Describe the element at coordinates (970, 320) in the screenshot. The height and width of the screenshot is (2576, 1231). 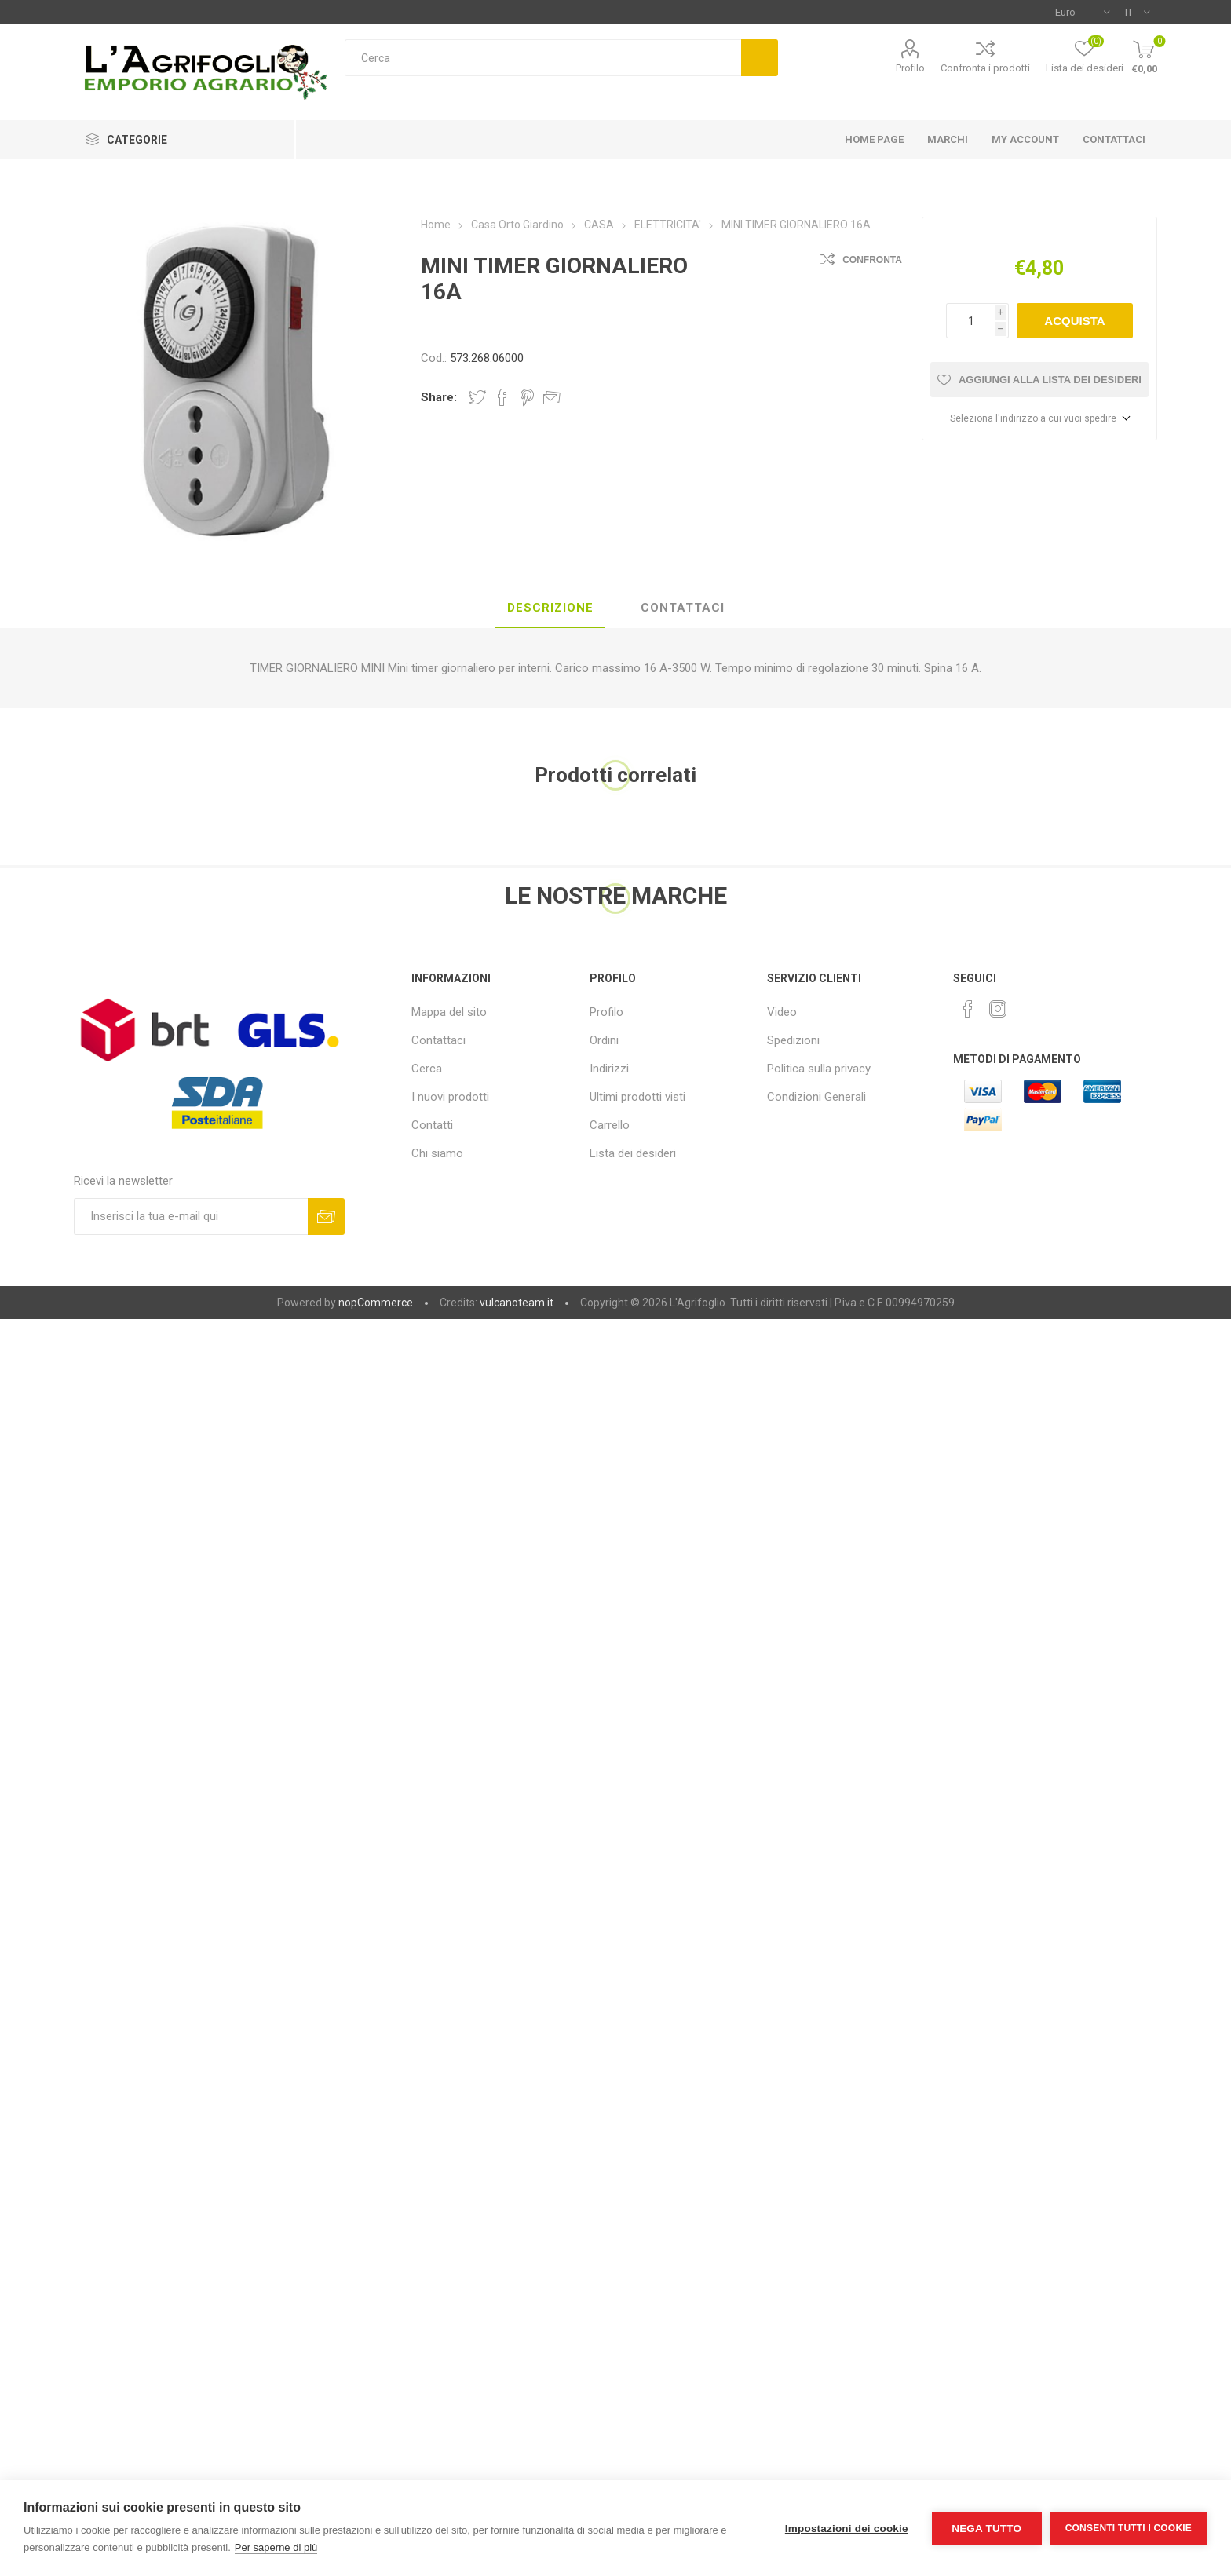
I see `[Inserisci una quantità]` at that location.